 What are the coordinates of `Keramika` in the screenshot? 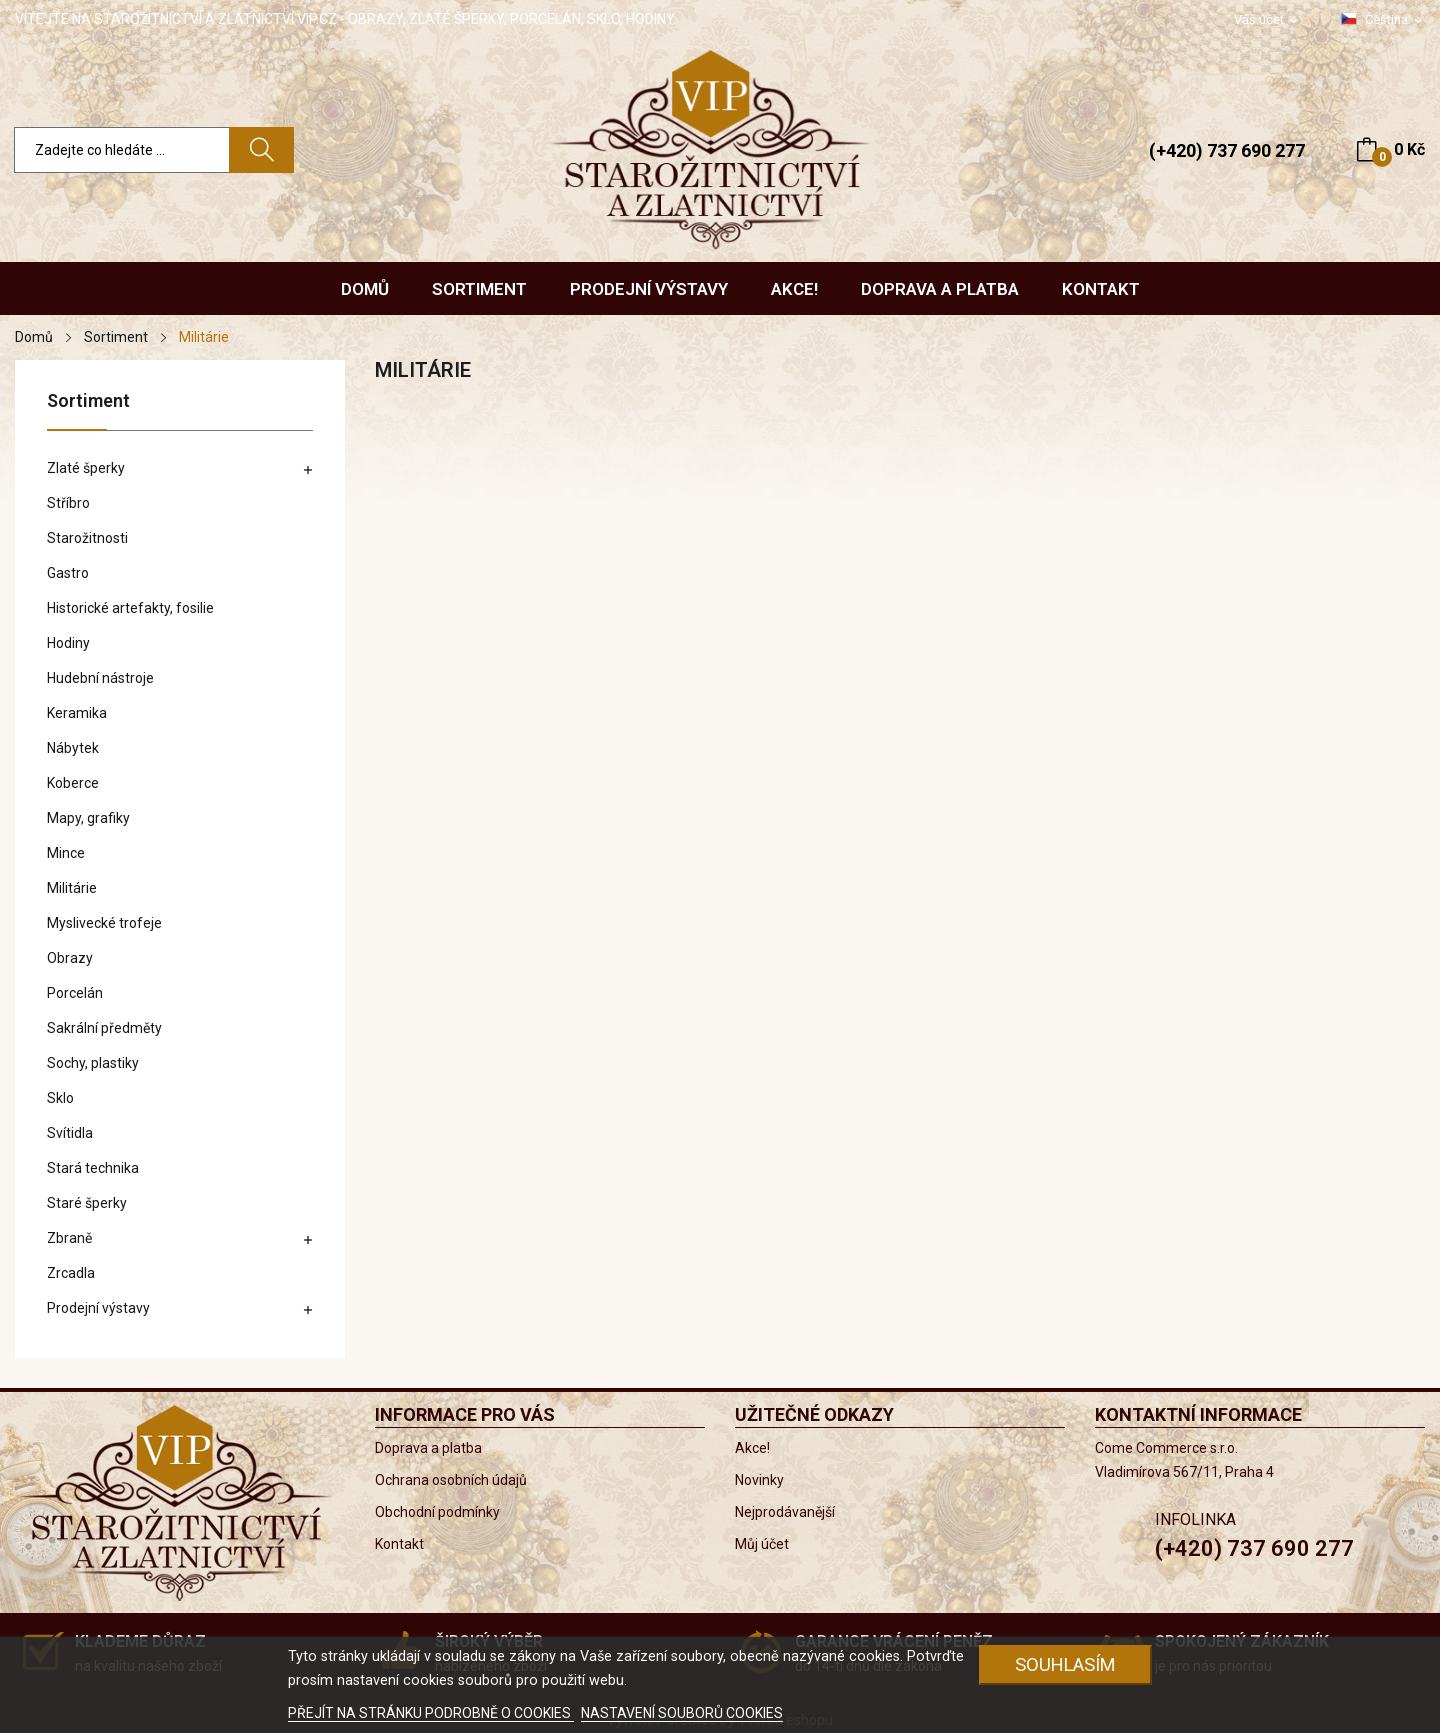 It's located at (77, 713).